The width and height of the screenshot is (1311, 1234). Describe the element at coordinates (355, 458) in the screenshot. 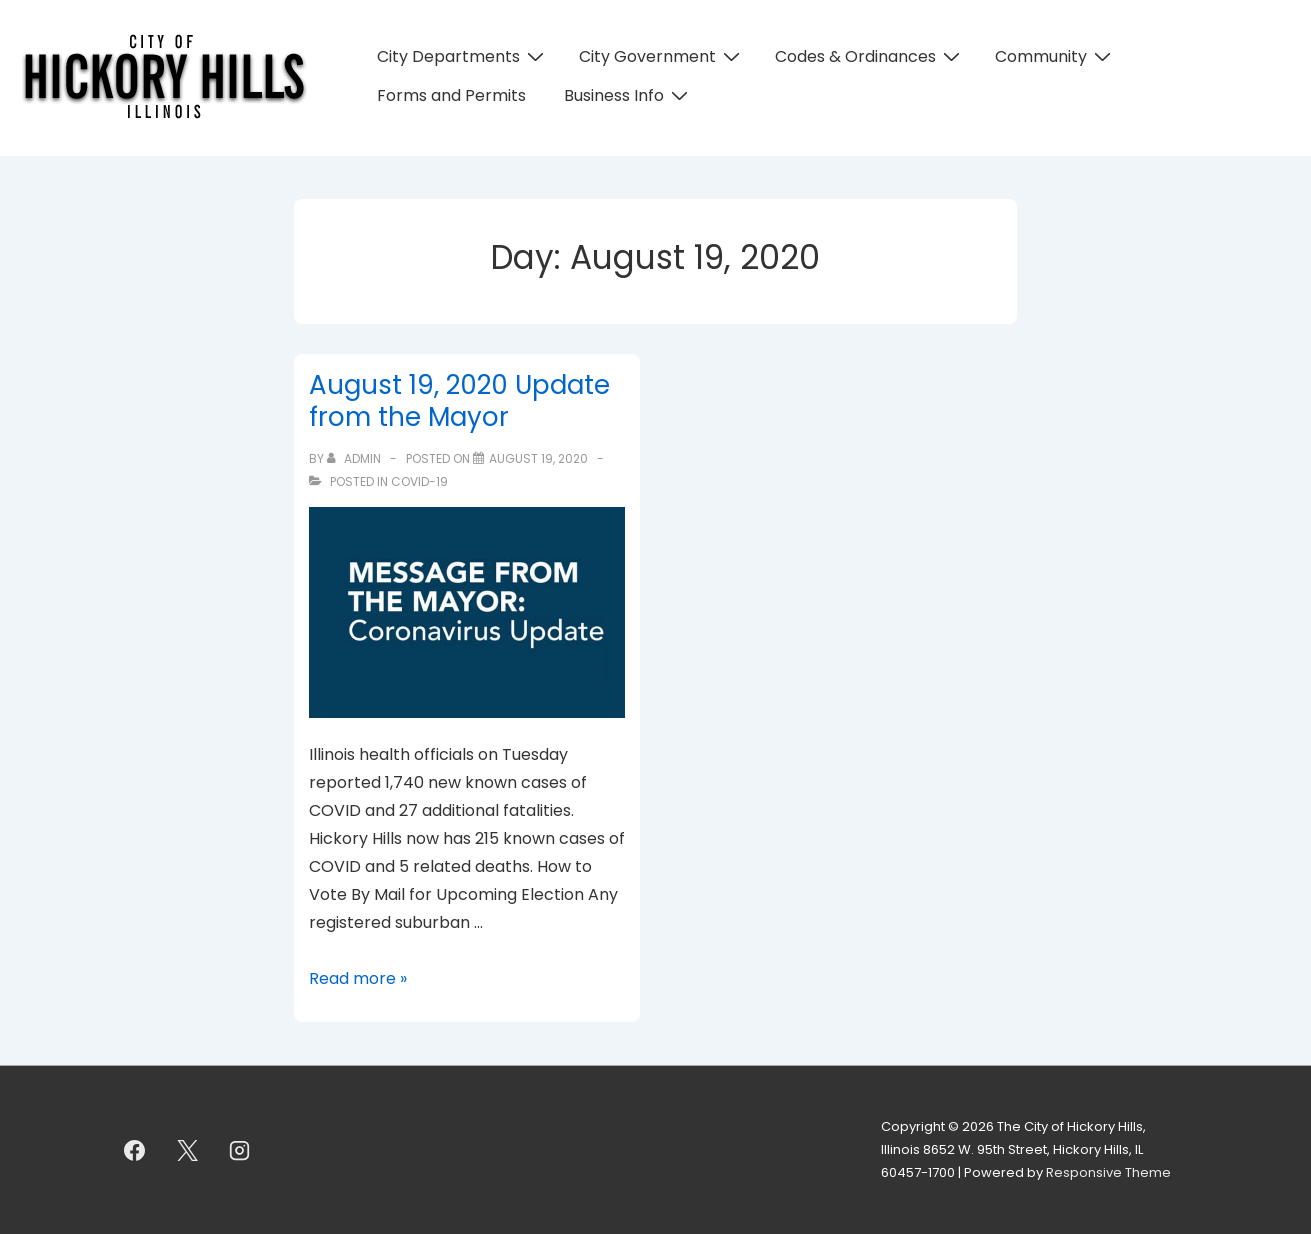

I see `[View all posts by admin]` at that location.